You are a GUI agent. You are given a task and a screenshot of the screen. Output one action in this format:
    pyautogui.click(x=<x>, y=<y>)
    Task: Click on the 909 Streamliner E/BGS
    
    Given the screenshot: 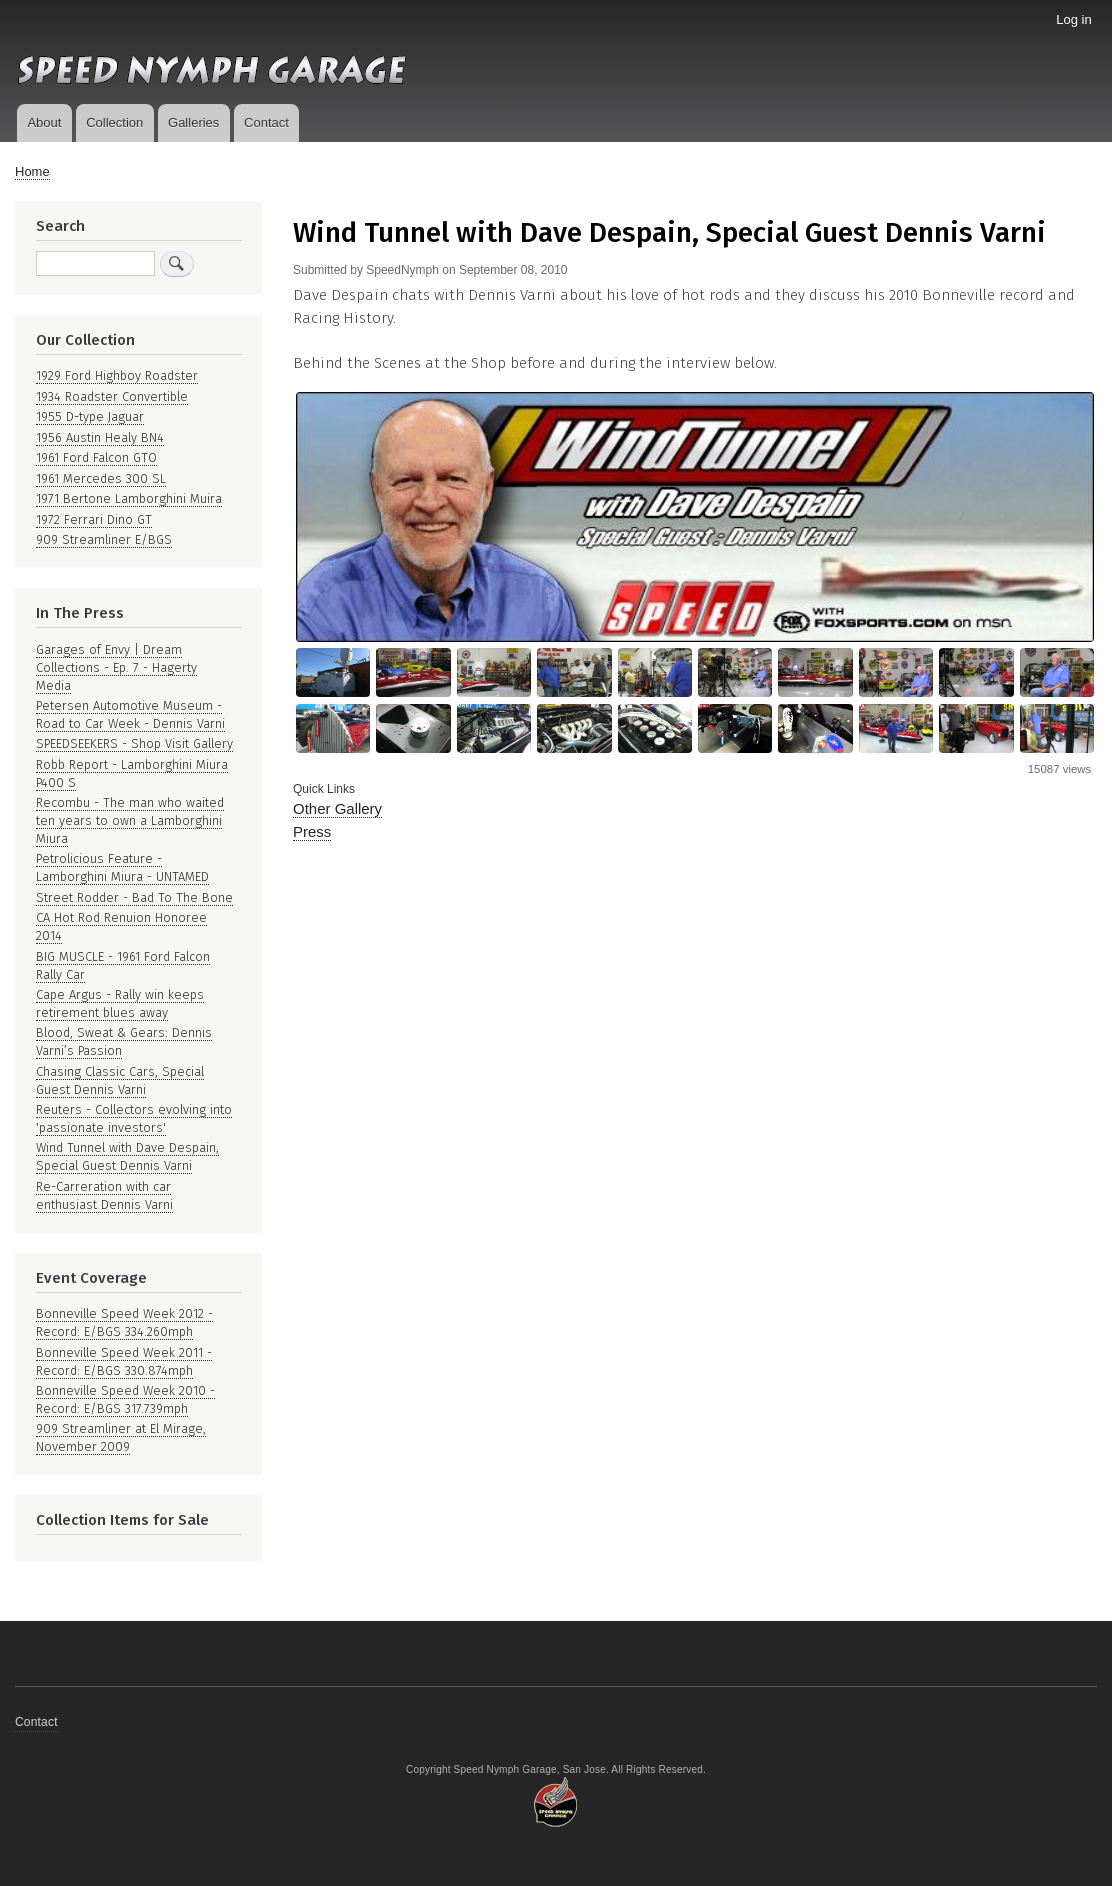 What is the action you would take?
    pyautogui.click(x=104, y=539)
    